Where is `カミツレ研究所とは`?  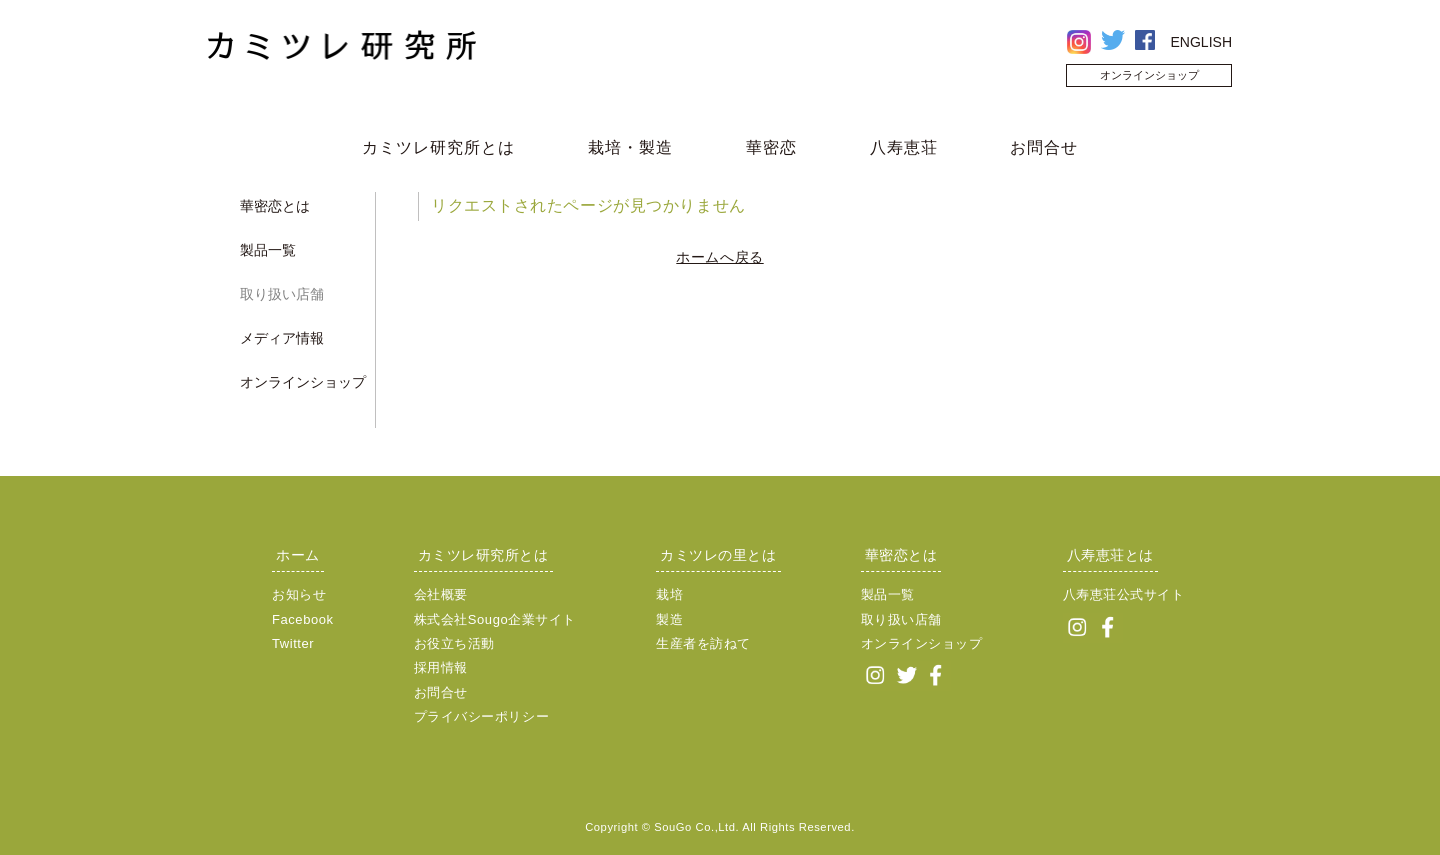
カミツレ研究所とは is located at coordinates (438, 147).